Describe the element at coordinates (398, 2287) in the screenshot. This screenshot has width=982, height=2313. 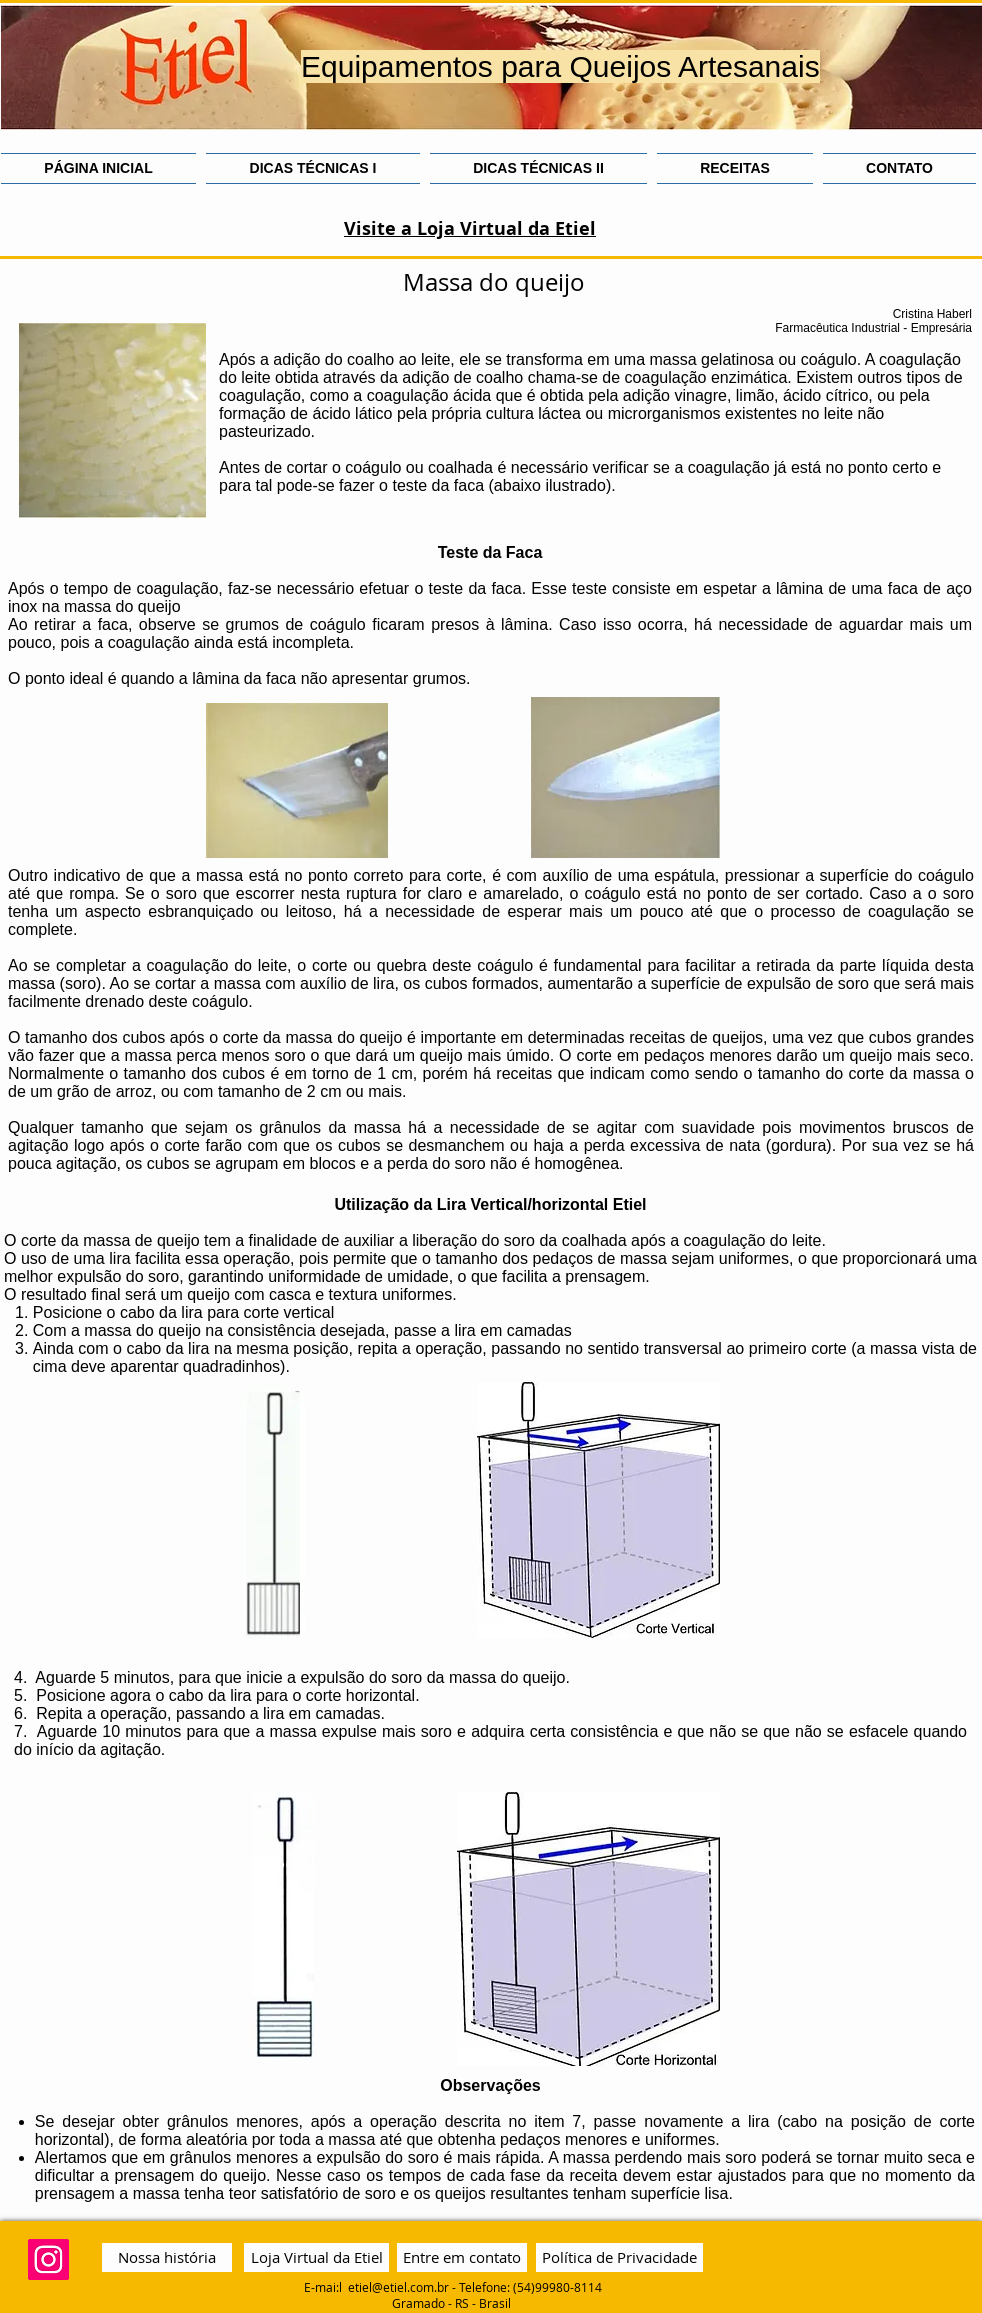
I see `etiel@etiel.com.br` at that location.